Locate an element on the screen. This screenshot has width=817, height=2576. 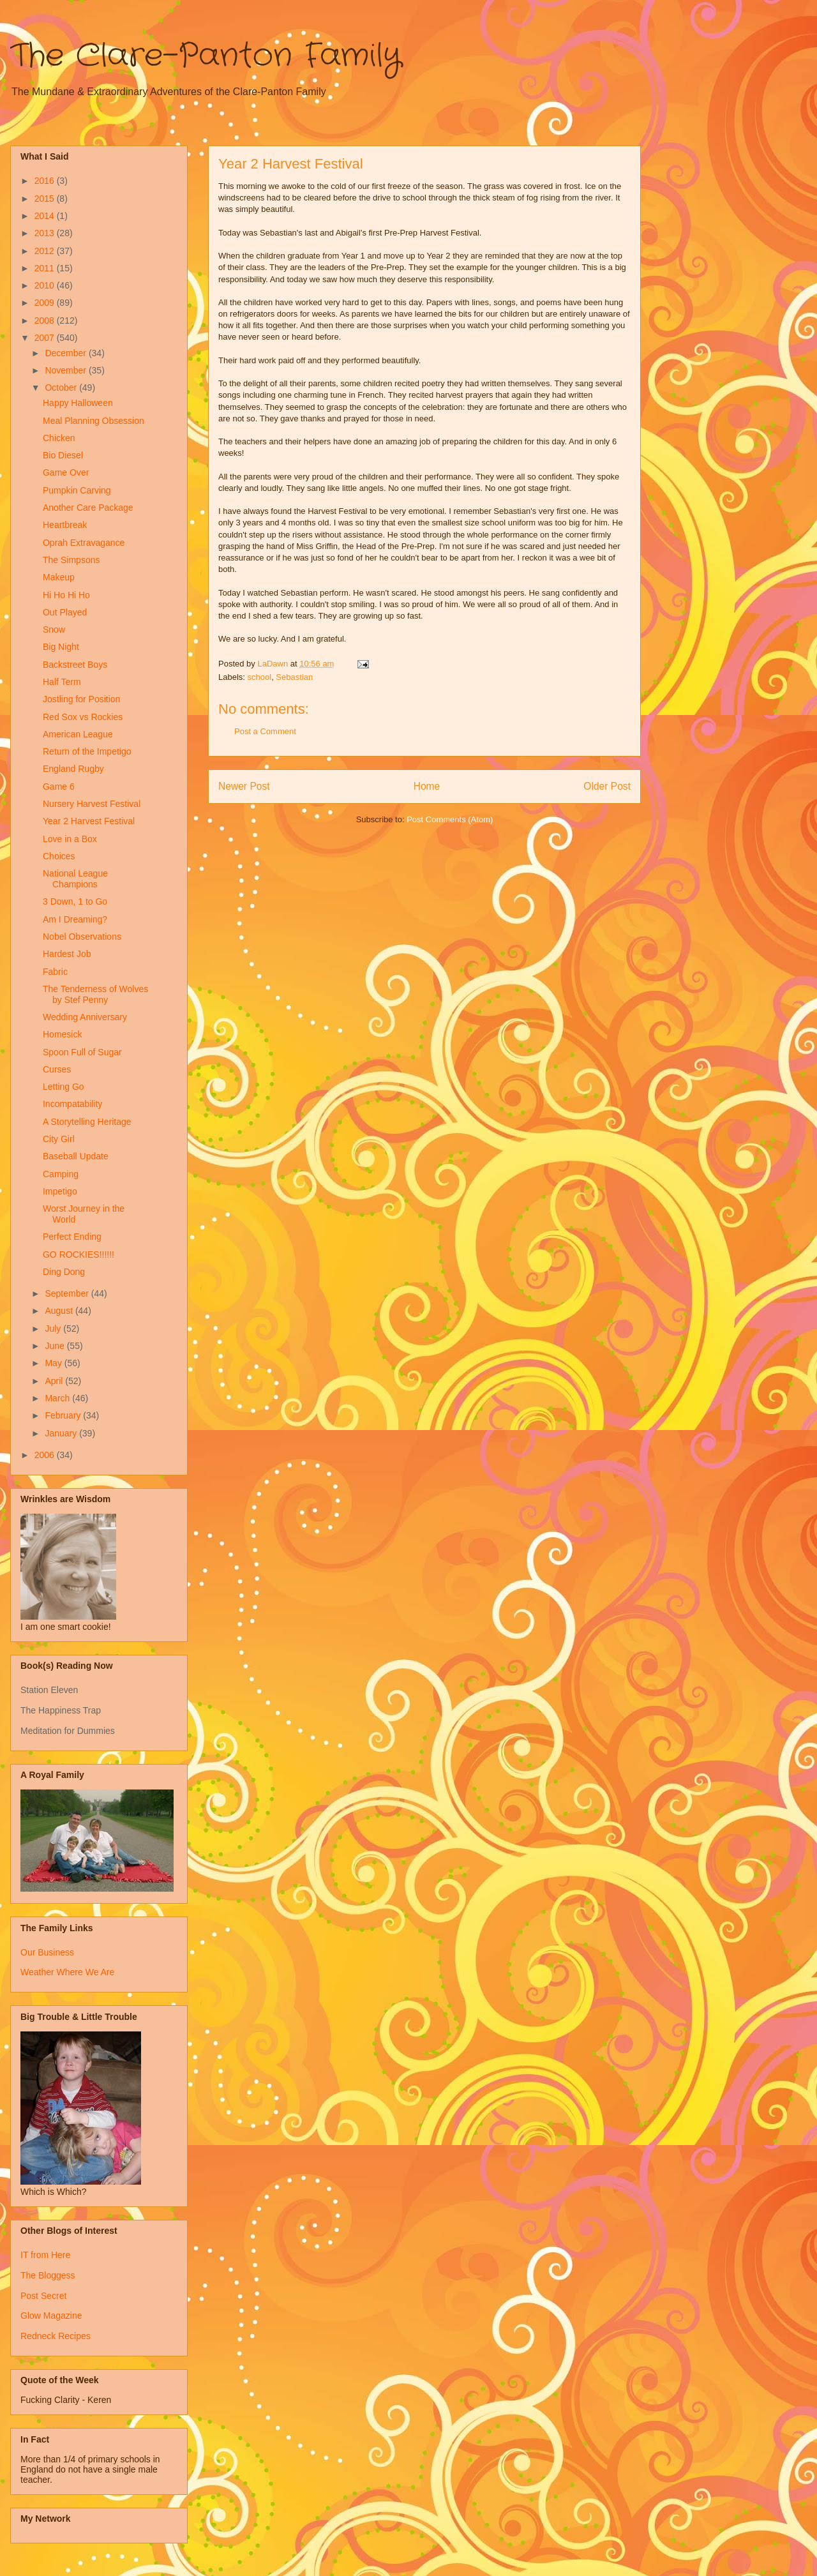
Perfect Ending is located at coordinates (72, 1237).